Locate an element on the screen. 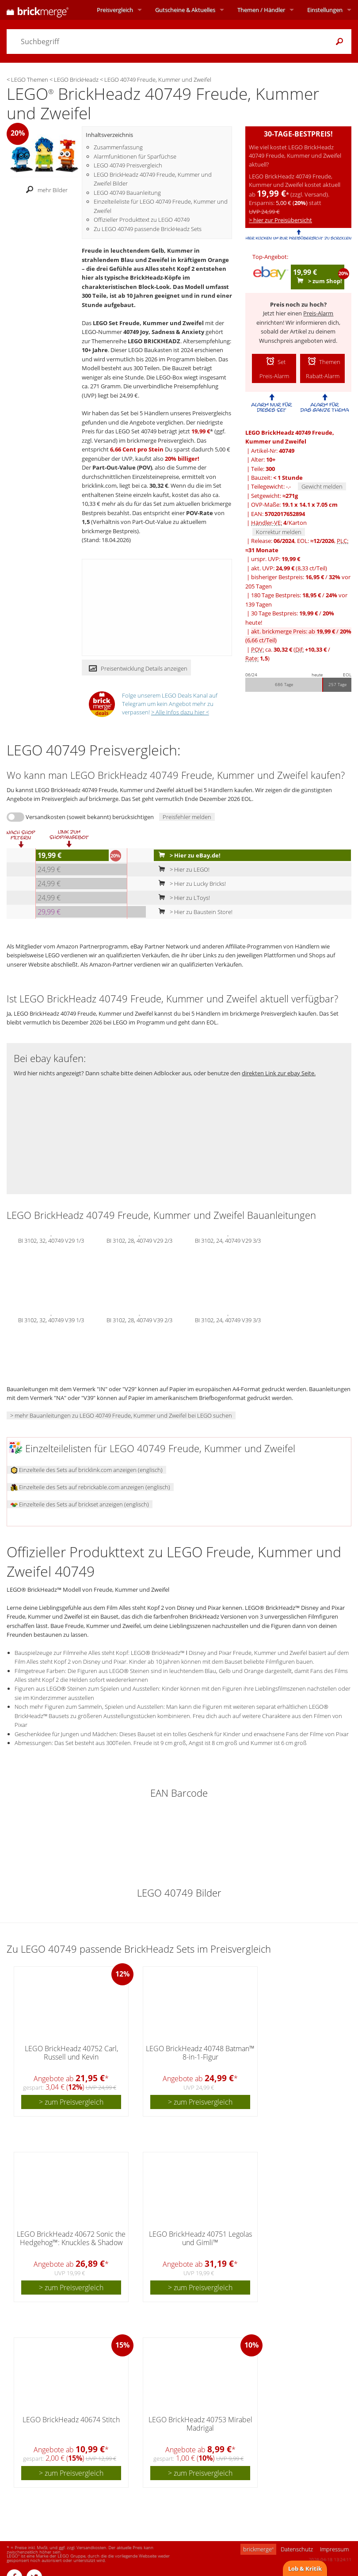 Image resolution: width=358 pixels, height=2576 pixels. Einzelteile des Sets auf brickset anzeigen (englisch) is located at coordinates (80, 1504).